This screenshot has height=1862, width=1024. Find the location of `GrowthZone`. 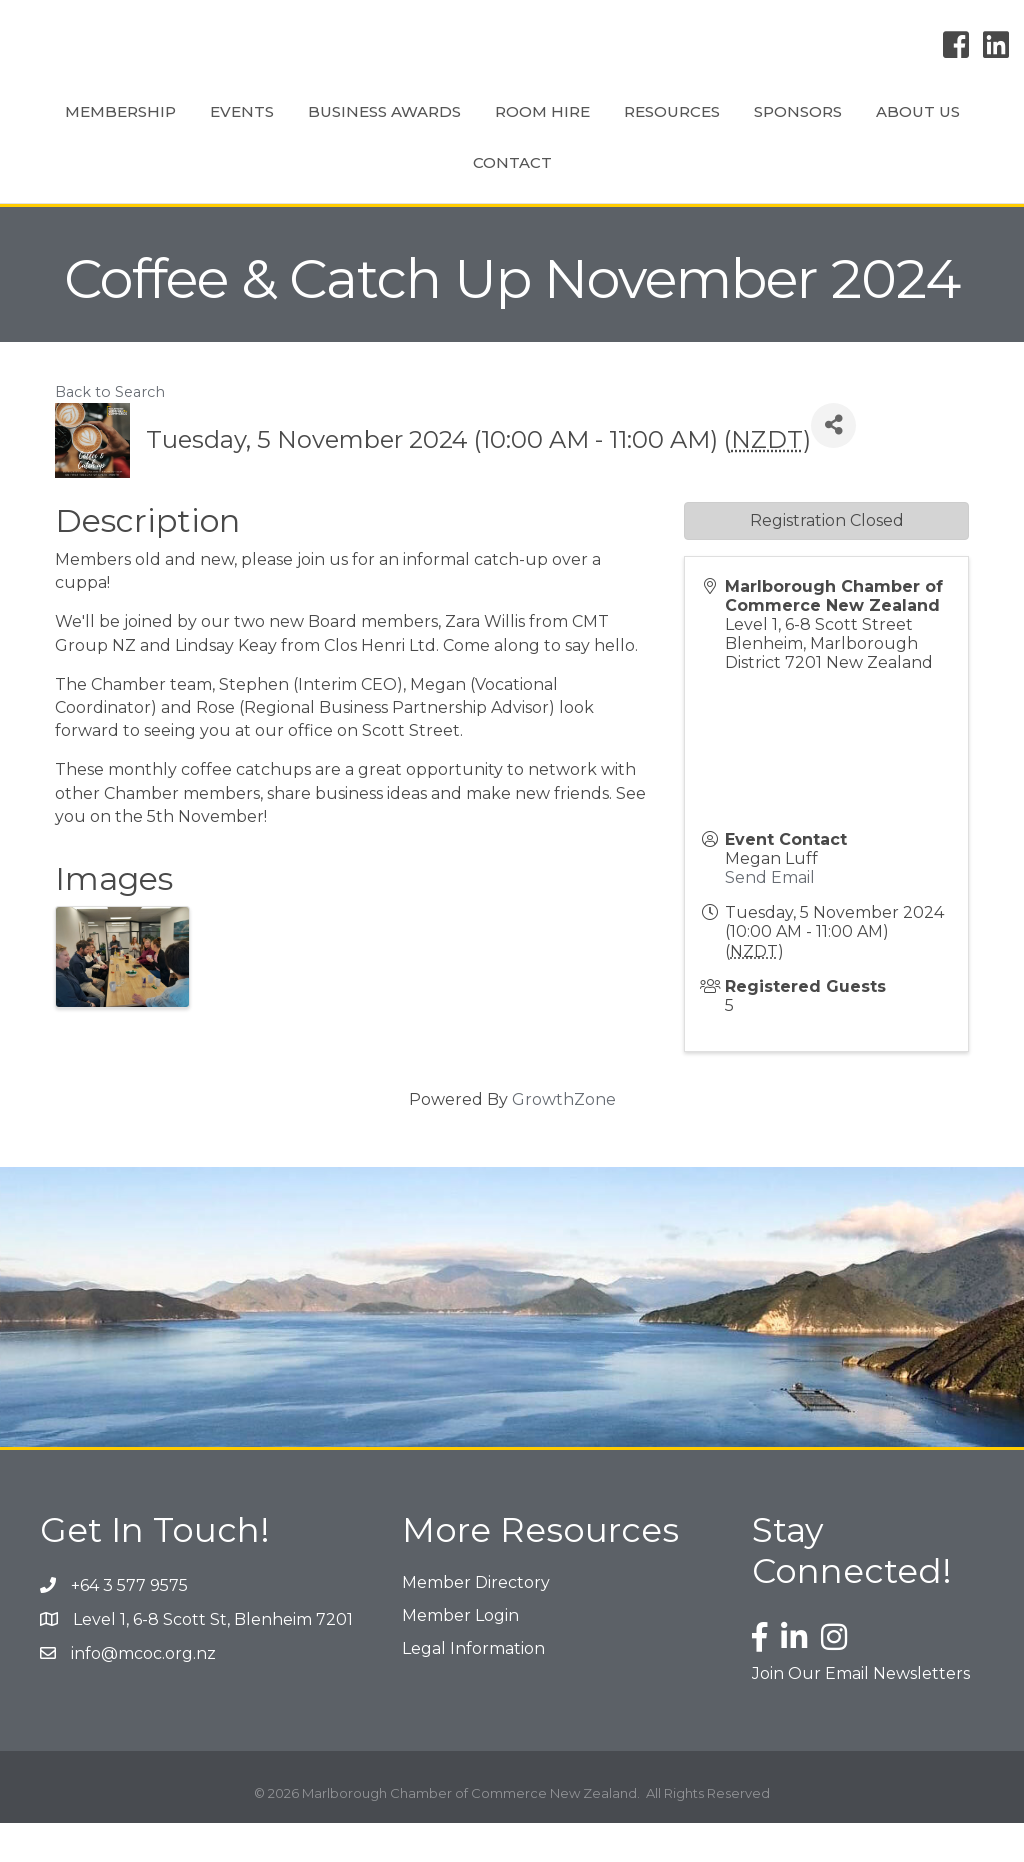

GrowthZone is located at coordinates (564, 1138).